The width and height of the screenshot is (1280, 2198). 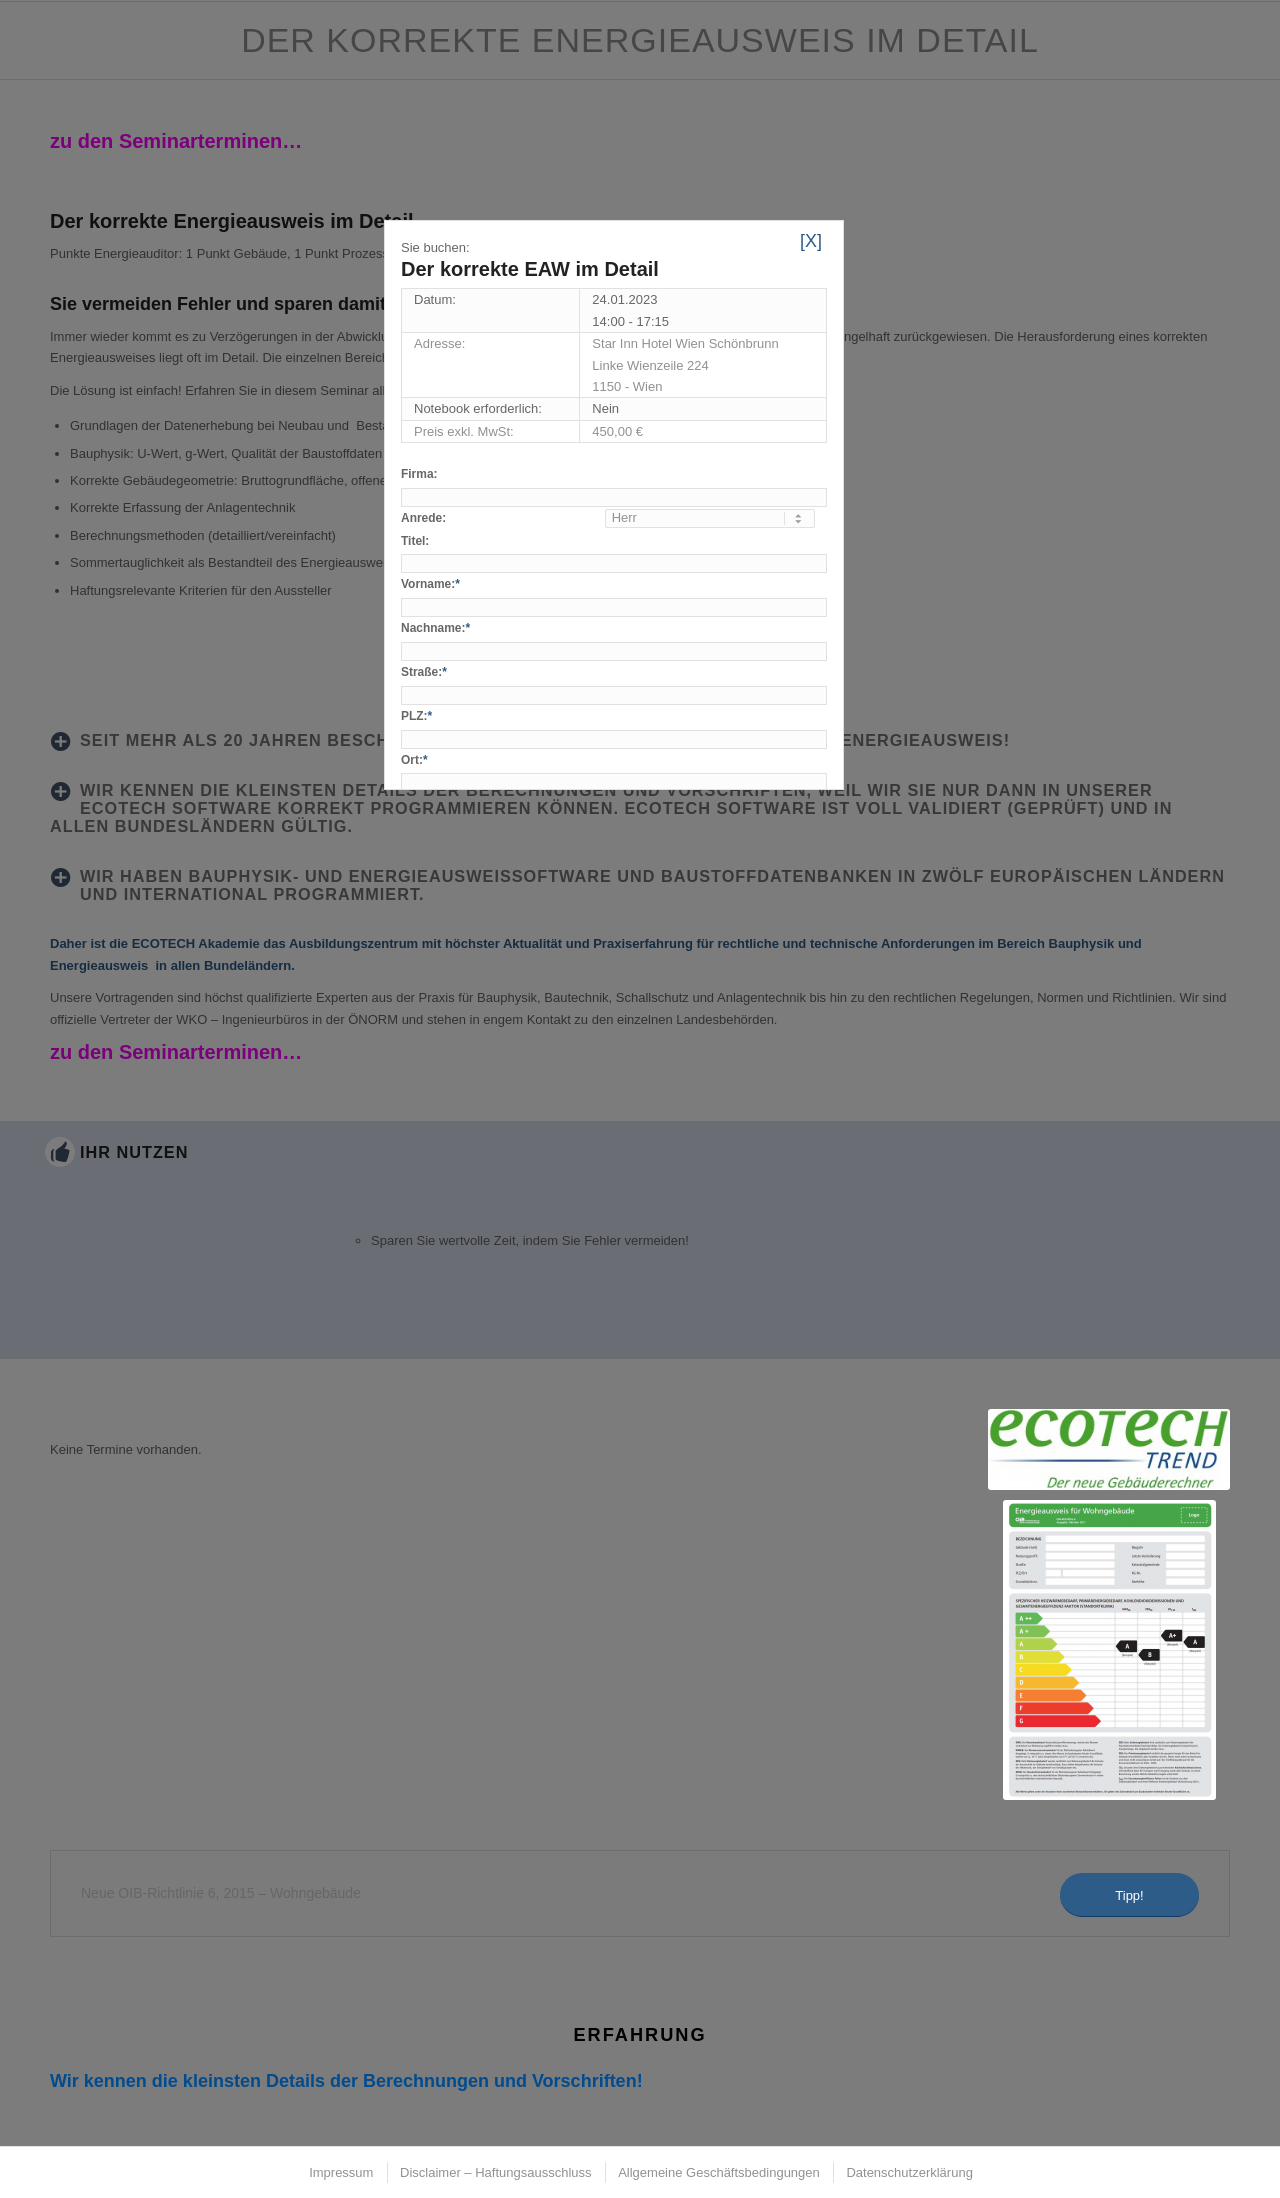 What do you see at coordinates (423, 518) in the screenshot?
I see `Anrede:` at bounding box center [423, 518].